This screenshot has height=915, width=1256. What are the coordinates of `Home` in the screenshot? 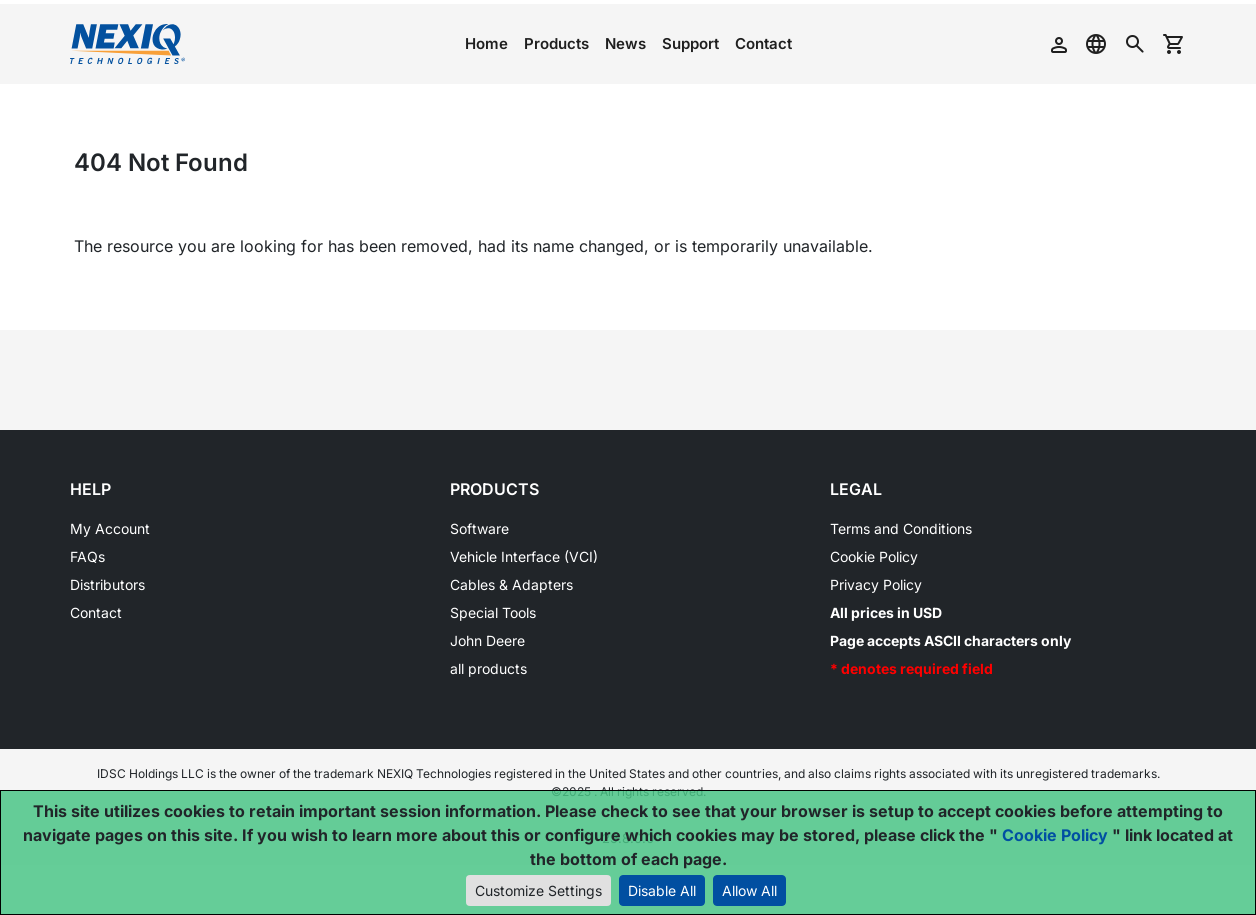 It's located at (486, 43).